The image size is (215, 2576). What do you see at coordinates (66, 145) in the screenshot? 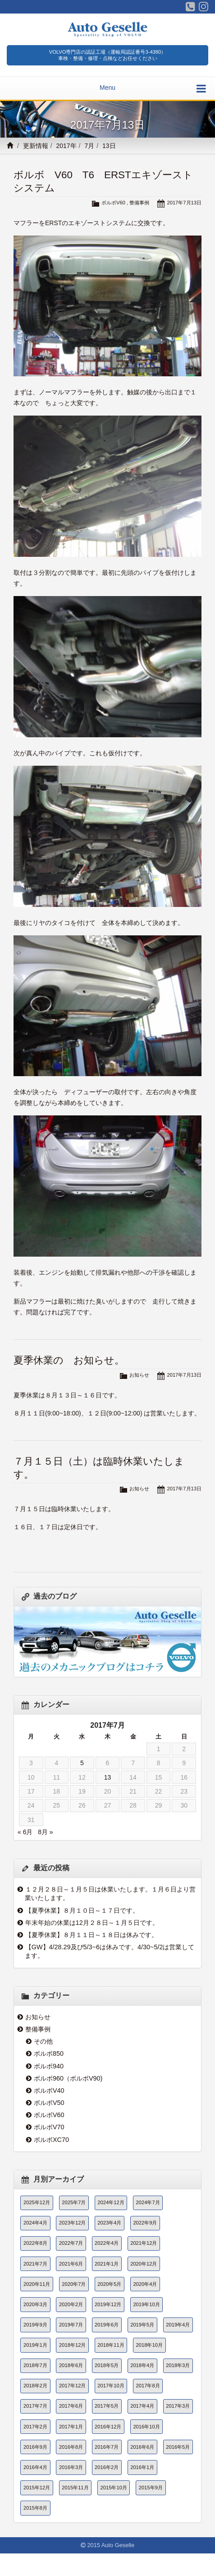
I see `2017年` at bounding box center [66, 145].